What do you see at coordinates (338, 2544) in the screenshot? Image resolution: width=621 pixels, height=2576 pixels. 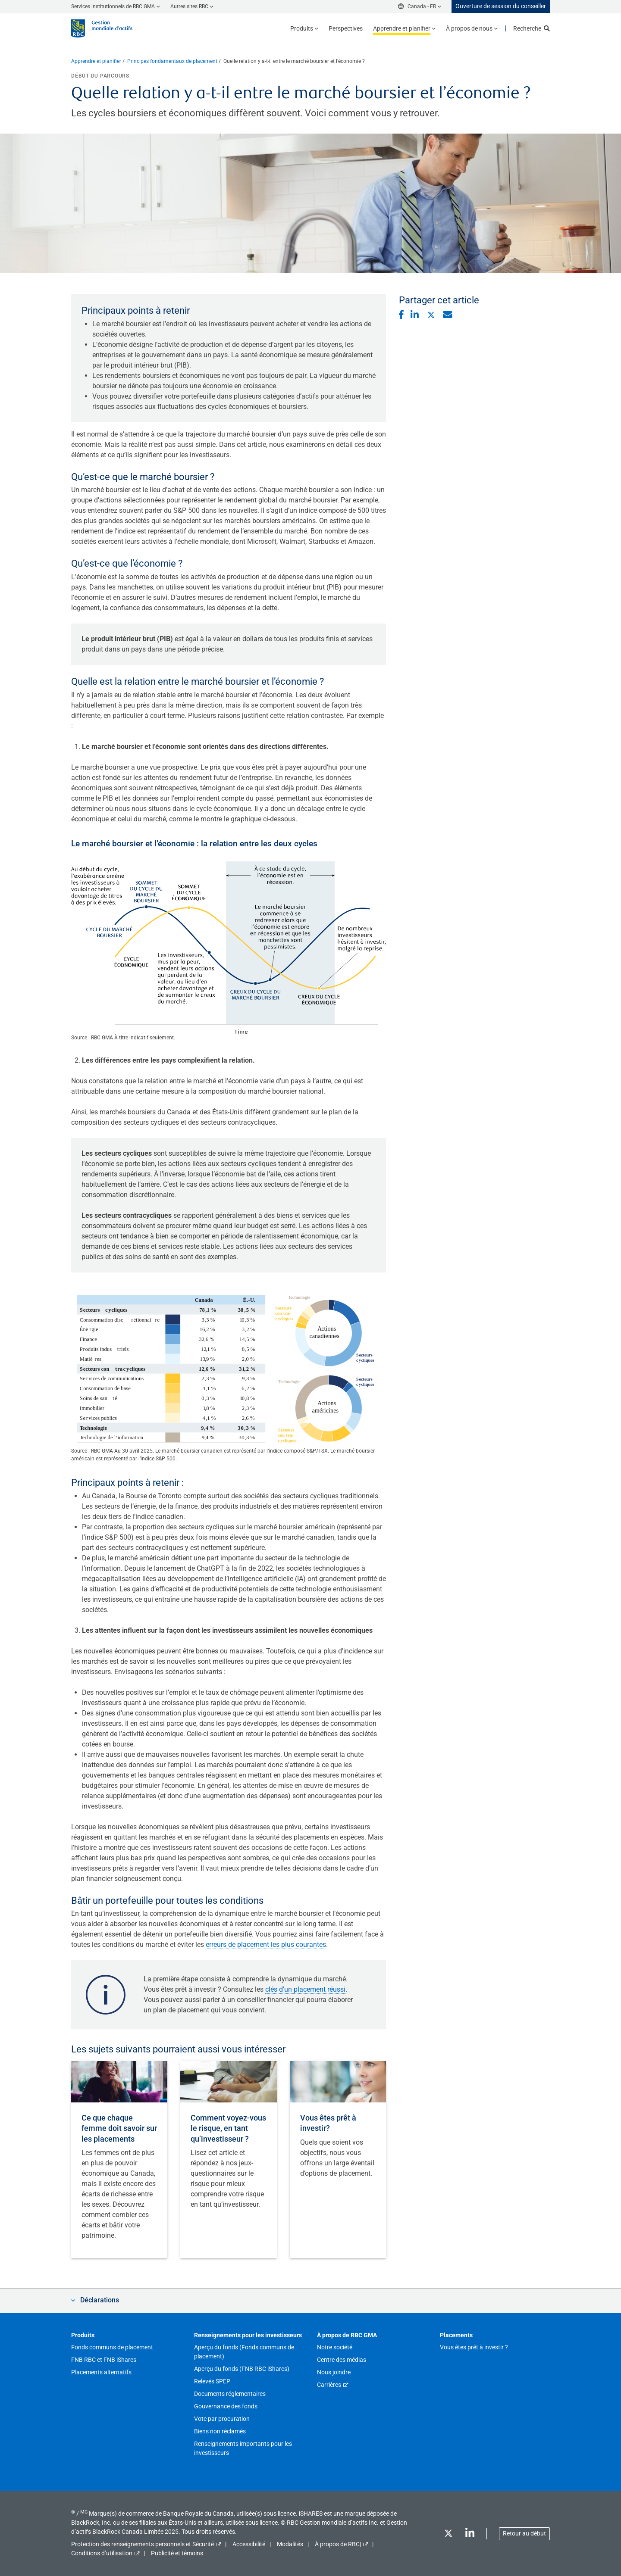 I see `À propos de RBC|` at bounding box center [338, 2544].